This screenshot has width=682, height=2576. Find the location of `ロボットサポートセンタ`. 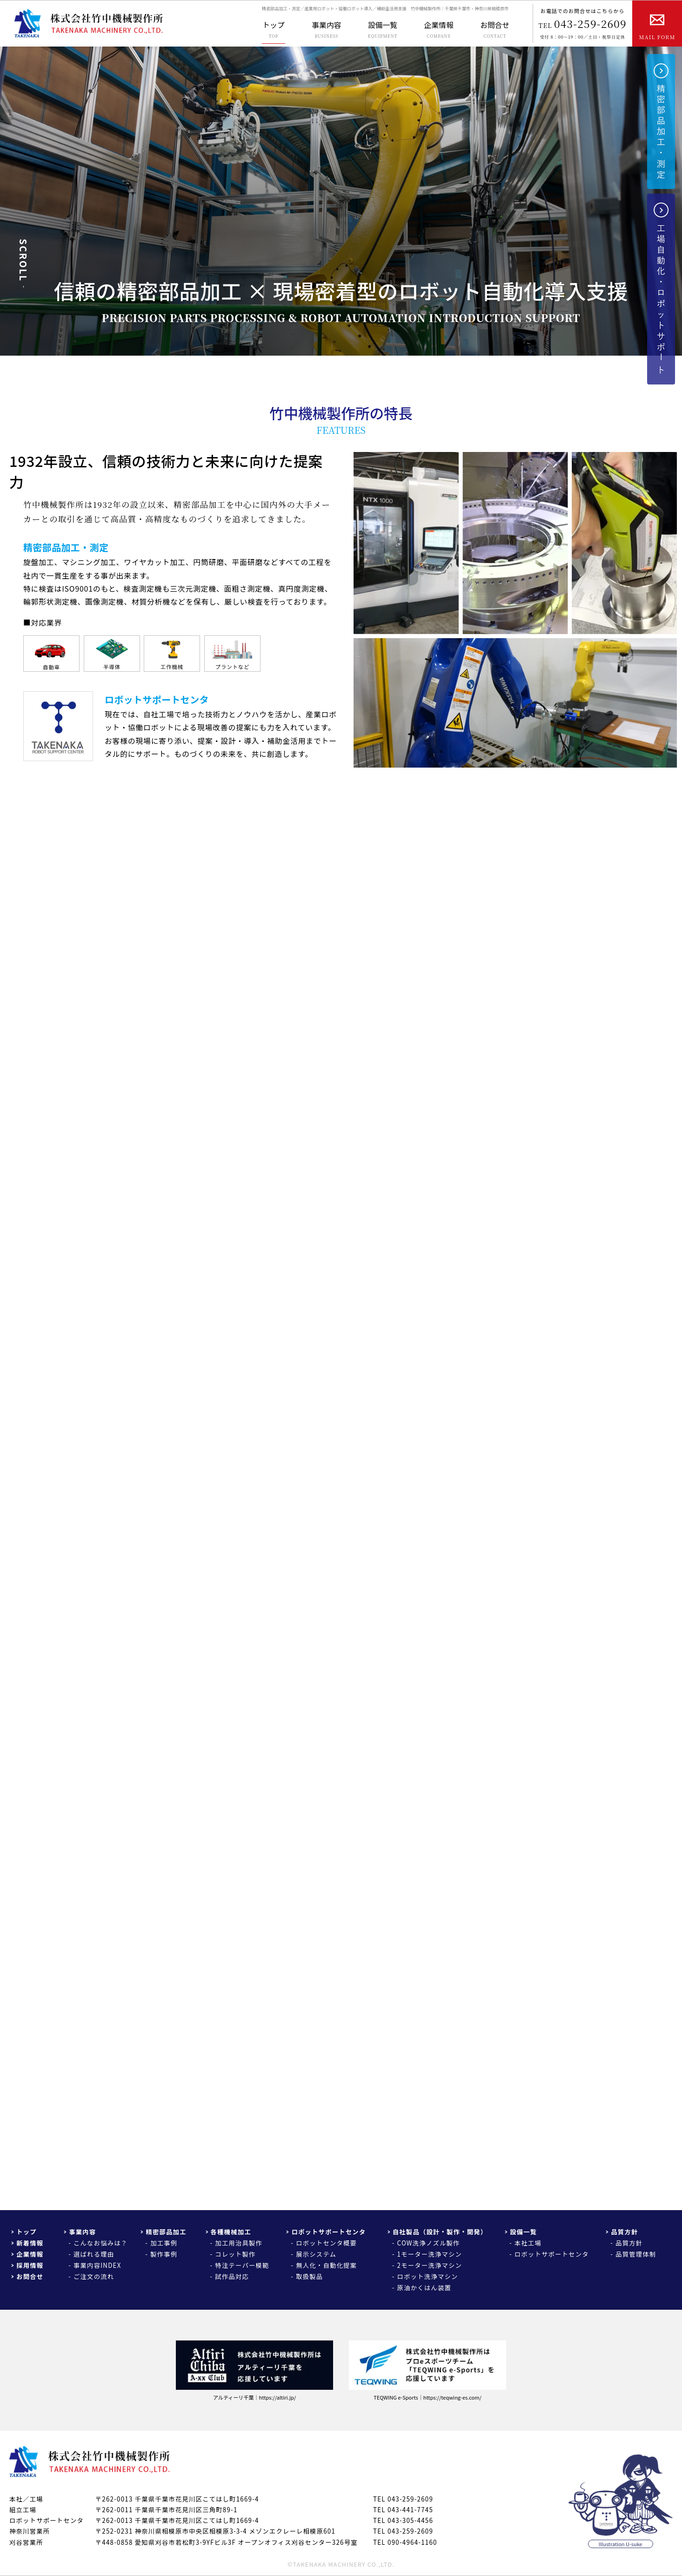

ロボットサポートセンタ is located at coordinates (328, 2231).